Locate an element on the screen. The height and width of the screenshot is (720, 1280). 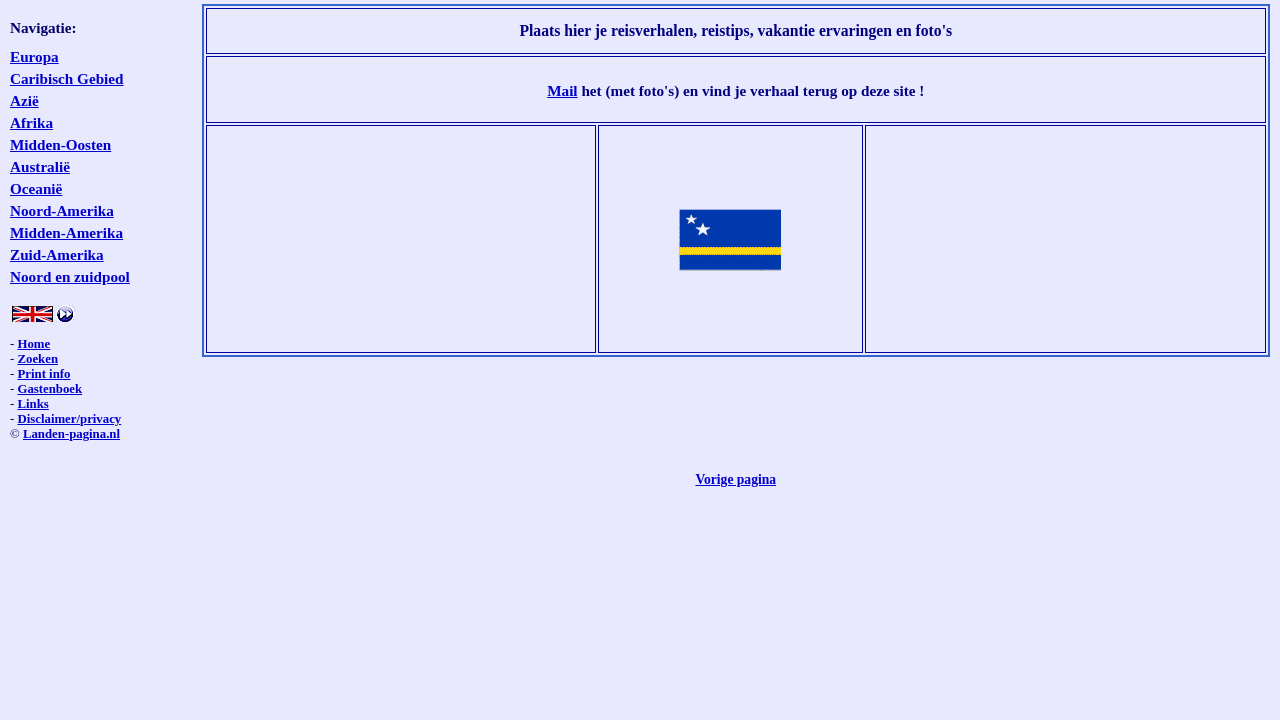
Links is located at coordinates (32, 404).